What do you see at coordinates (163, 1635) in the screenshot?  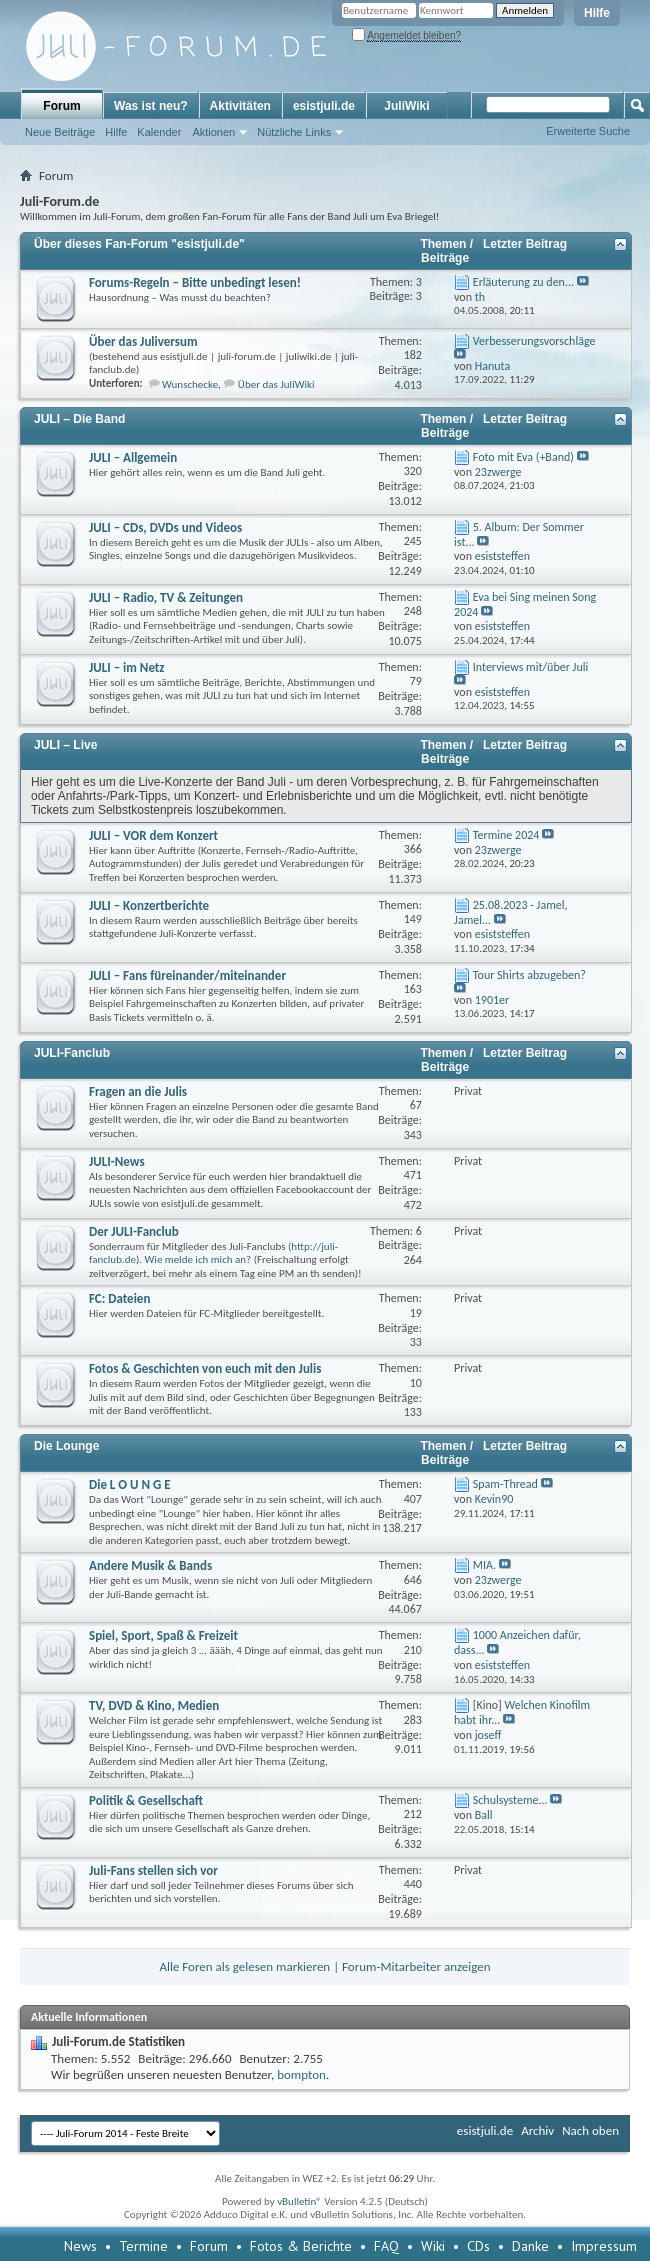 I see `Spiel, Sport, Spaß & Freizeit` at bounding box center [163, 1635].